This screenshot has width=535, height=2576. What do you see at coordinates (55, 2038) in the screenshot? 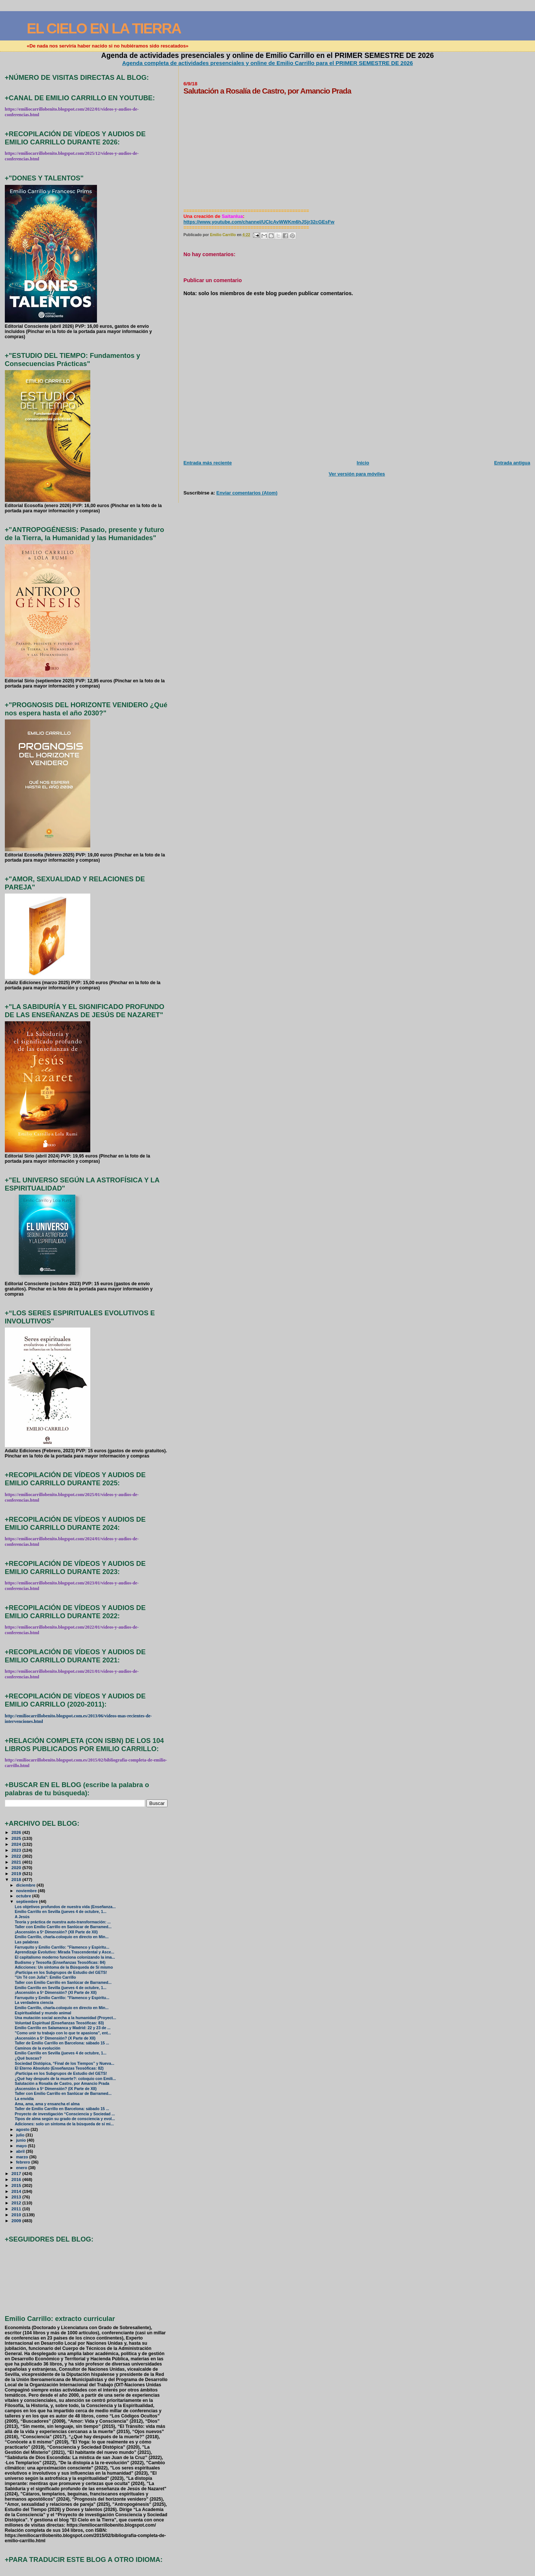
I see `¡Ascensión a 5ª Dimensión? (X Parte de XII)` at bounding box center [55, 2038].